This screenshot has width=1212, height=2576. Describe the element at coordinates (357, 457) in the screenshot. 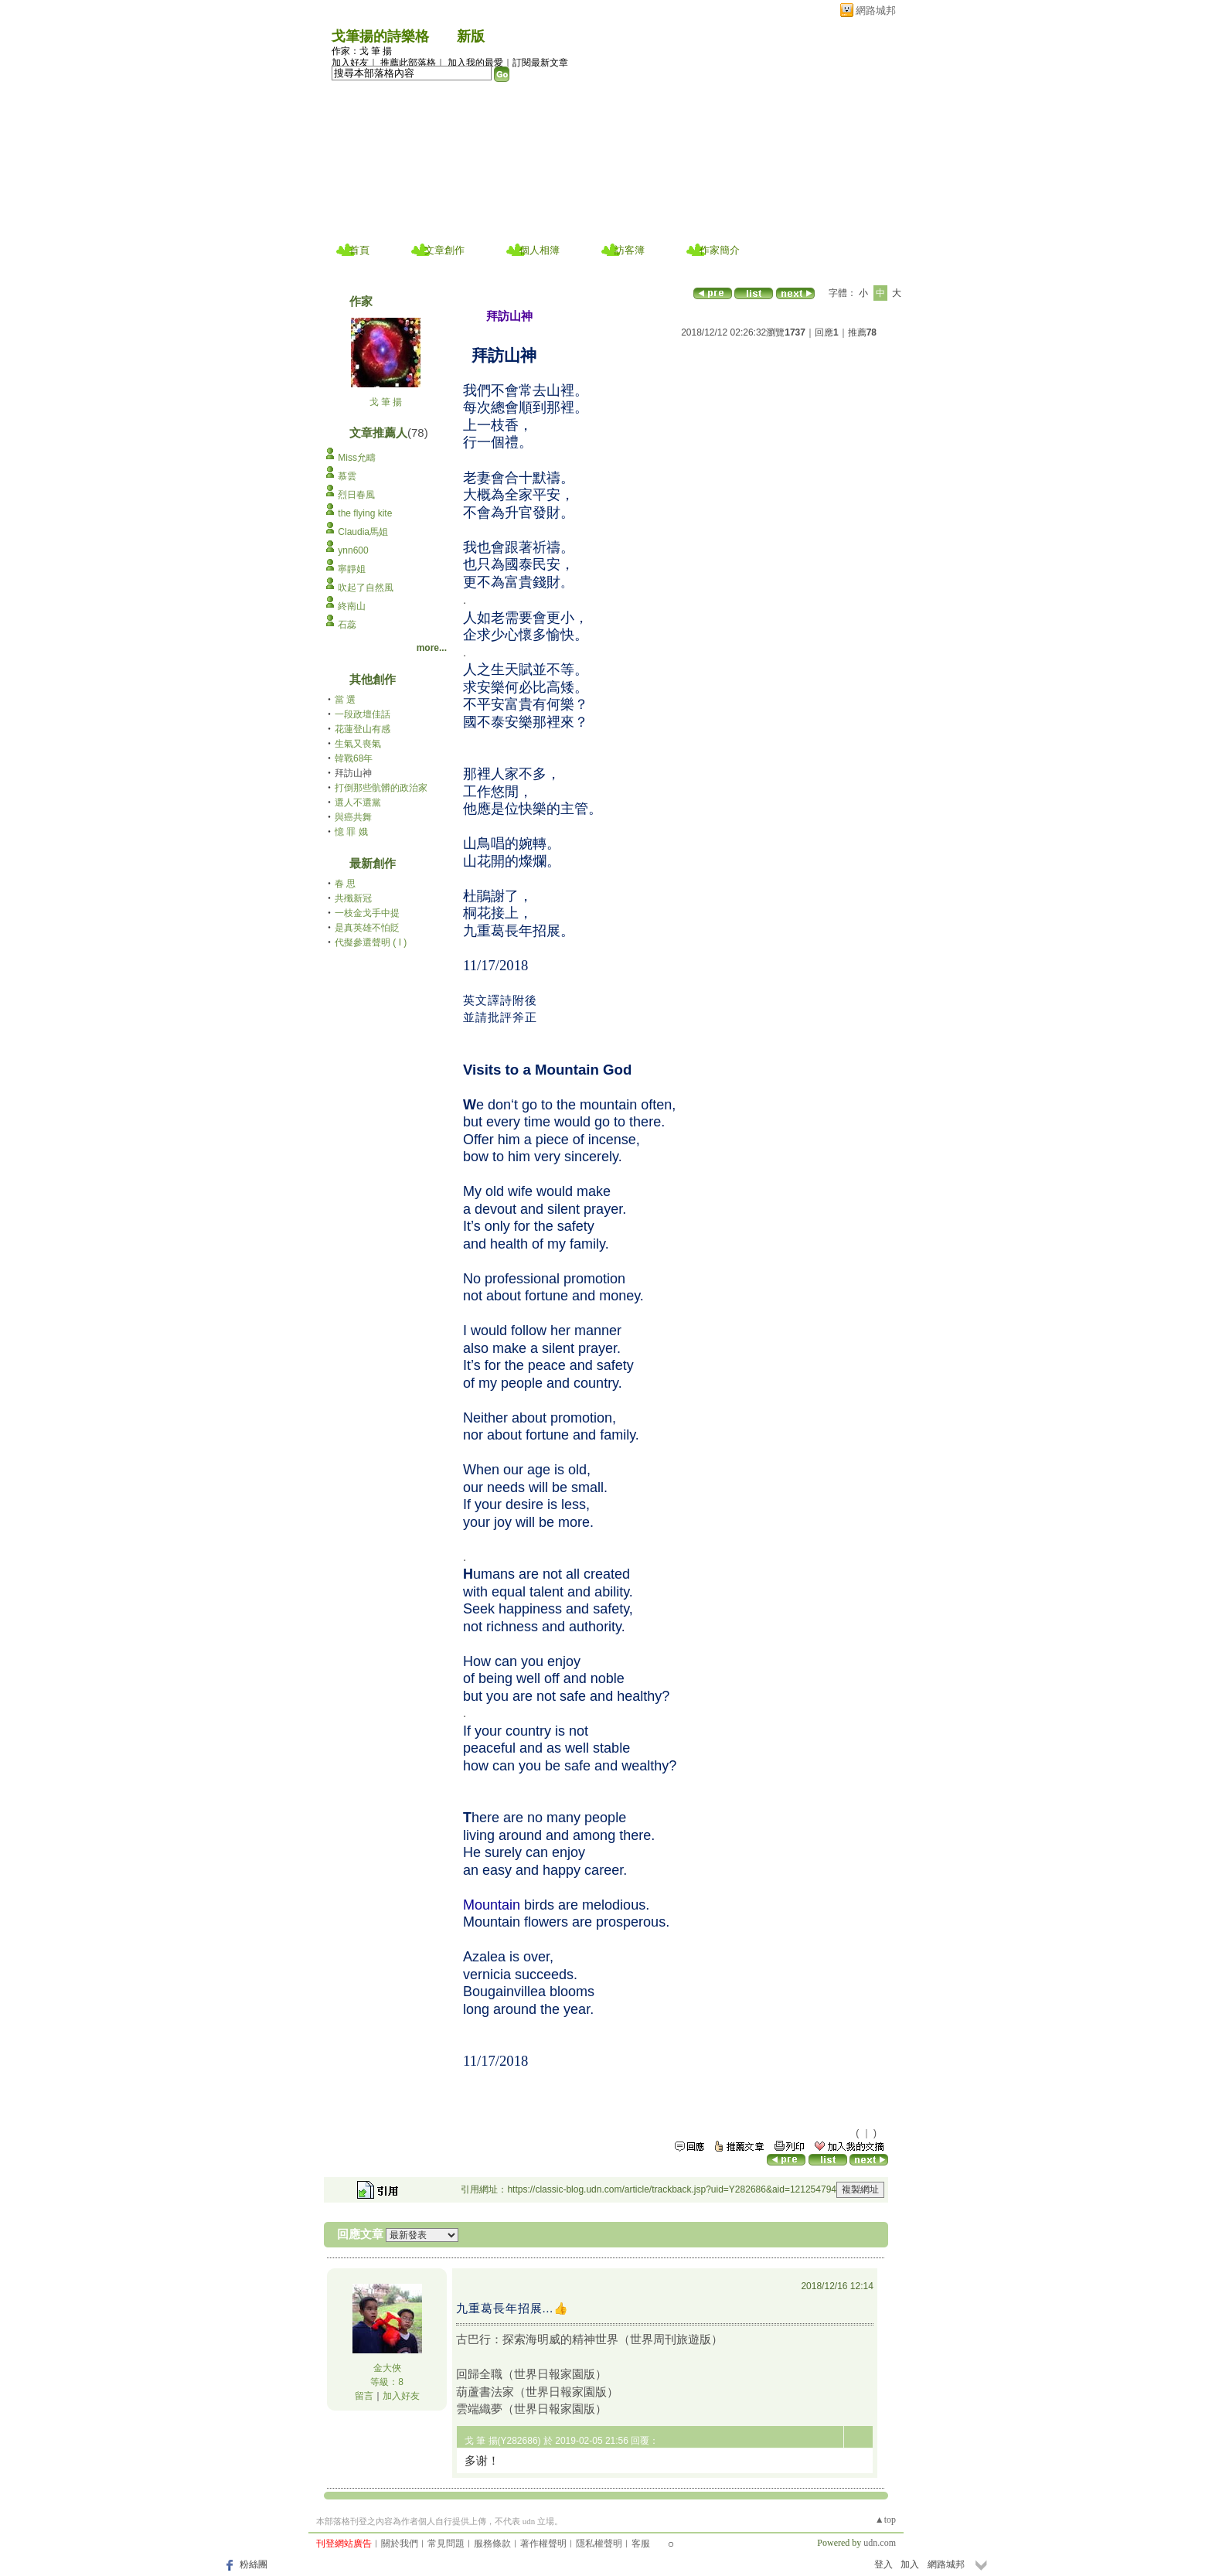

I see `Miss允疇` at that location.